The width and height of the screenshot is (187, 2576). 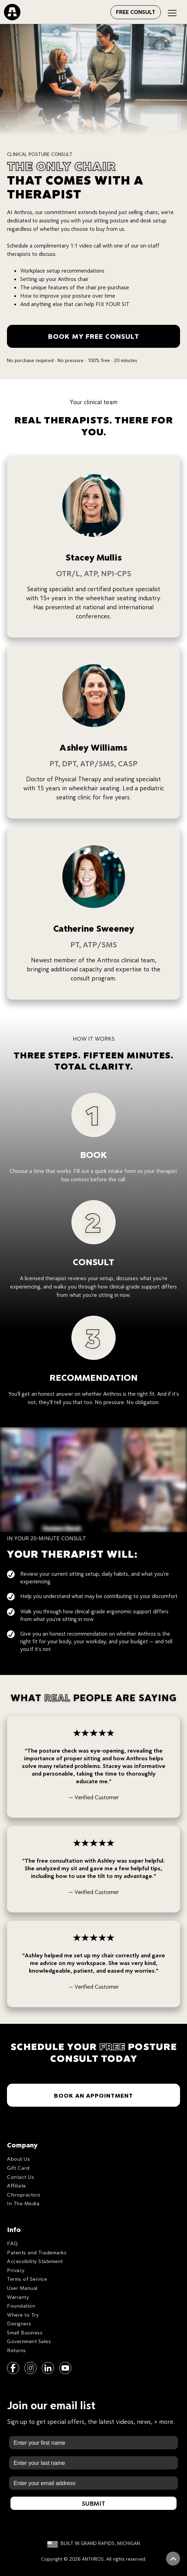 What do you see at coordinates (93, 336) in the screenshot?
I see `BOOK MY FREE CONSULT` at bounding box center [93, 336].